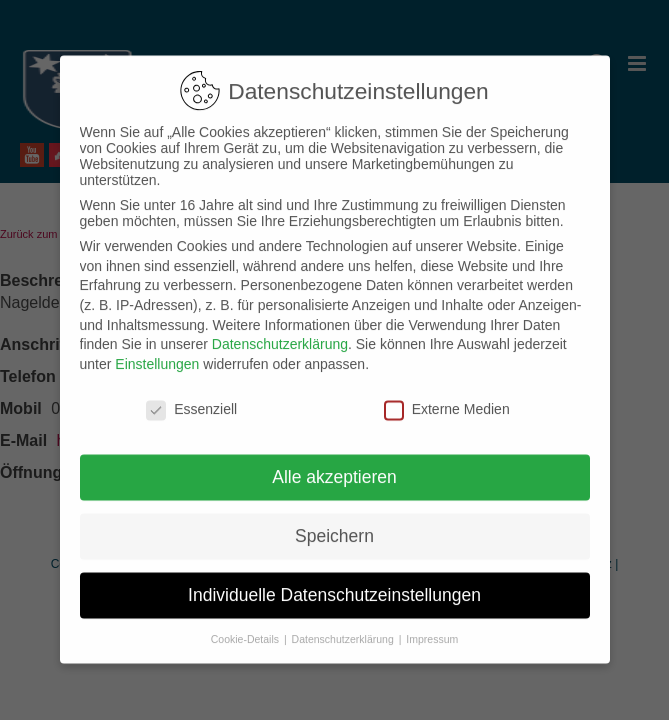 The image size is (669, 720). What do you see at coordinates (447, 394) in the screenshot?
I see `Externe Medien` at bounding box center [447, 394].